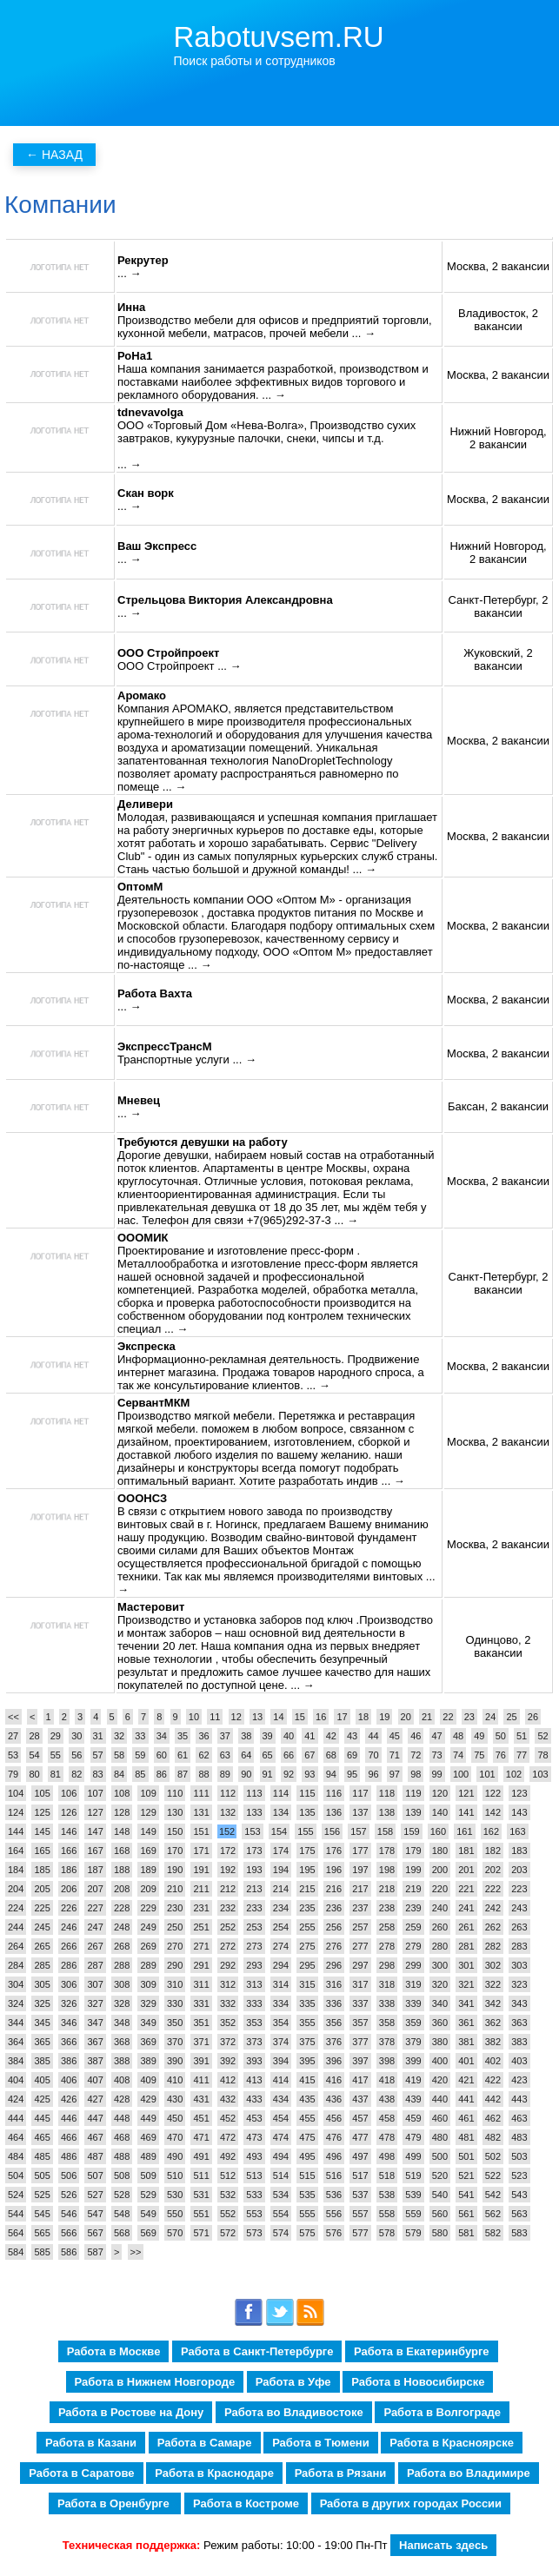 This screenshot has height=2576, width=559. Describe the element at coordinates (95, 1965) in the screenshot. I see `287` at that location.